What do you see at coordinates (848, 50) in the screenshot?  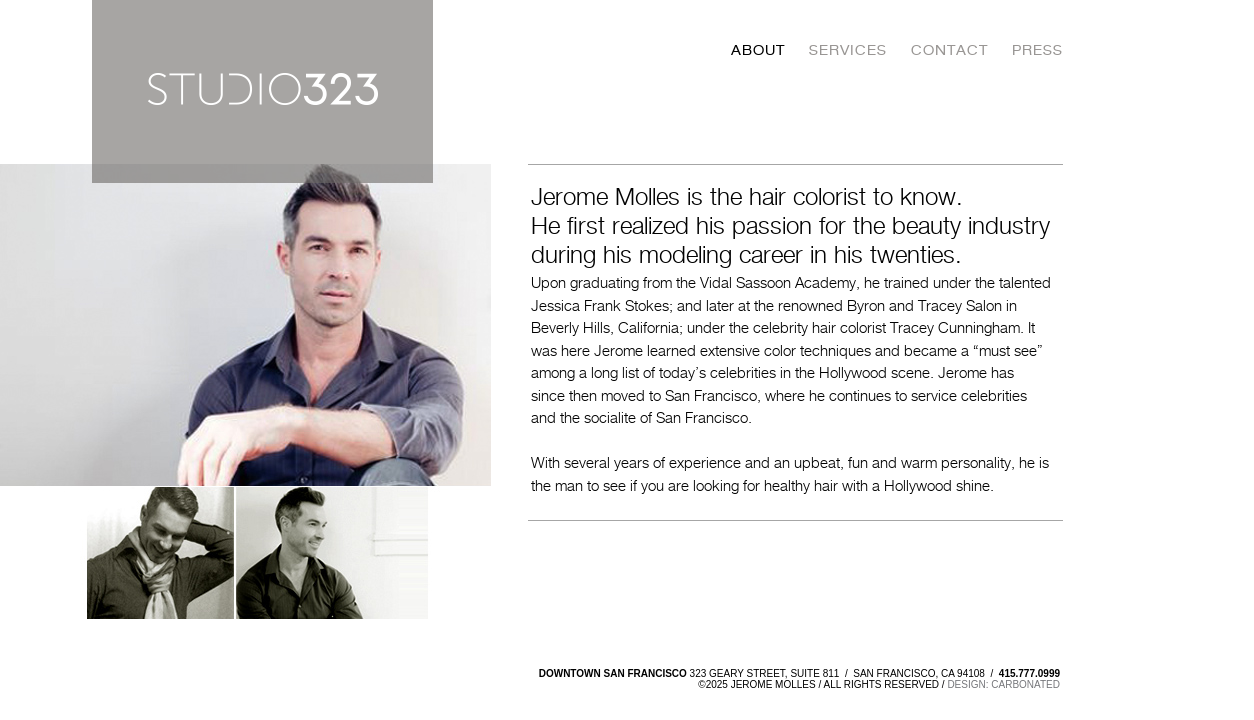 I see `Services` at bounding box center [848, 50].